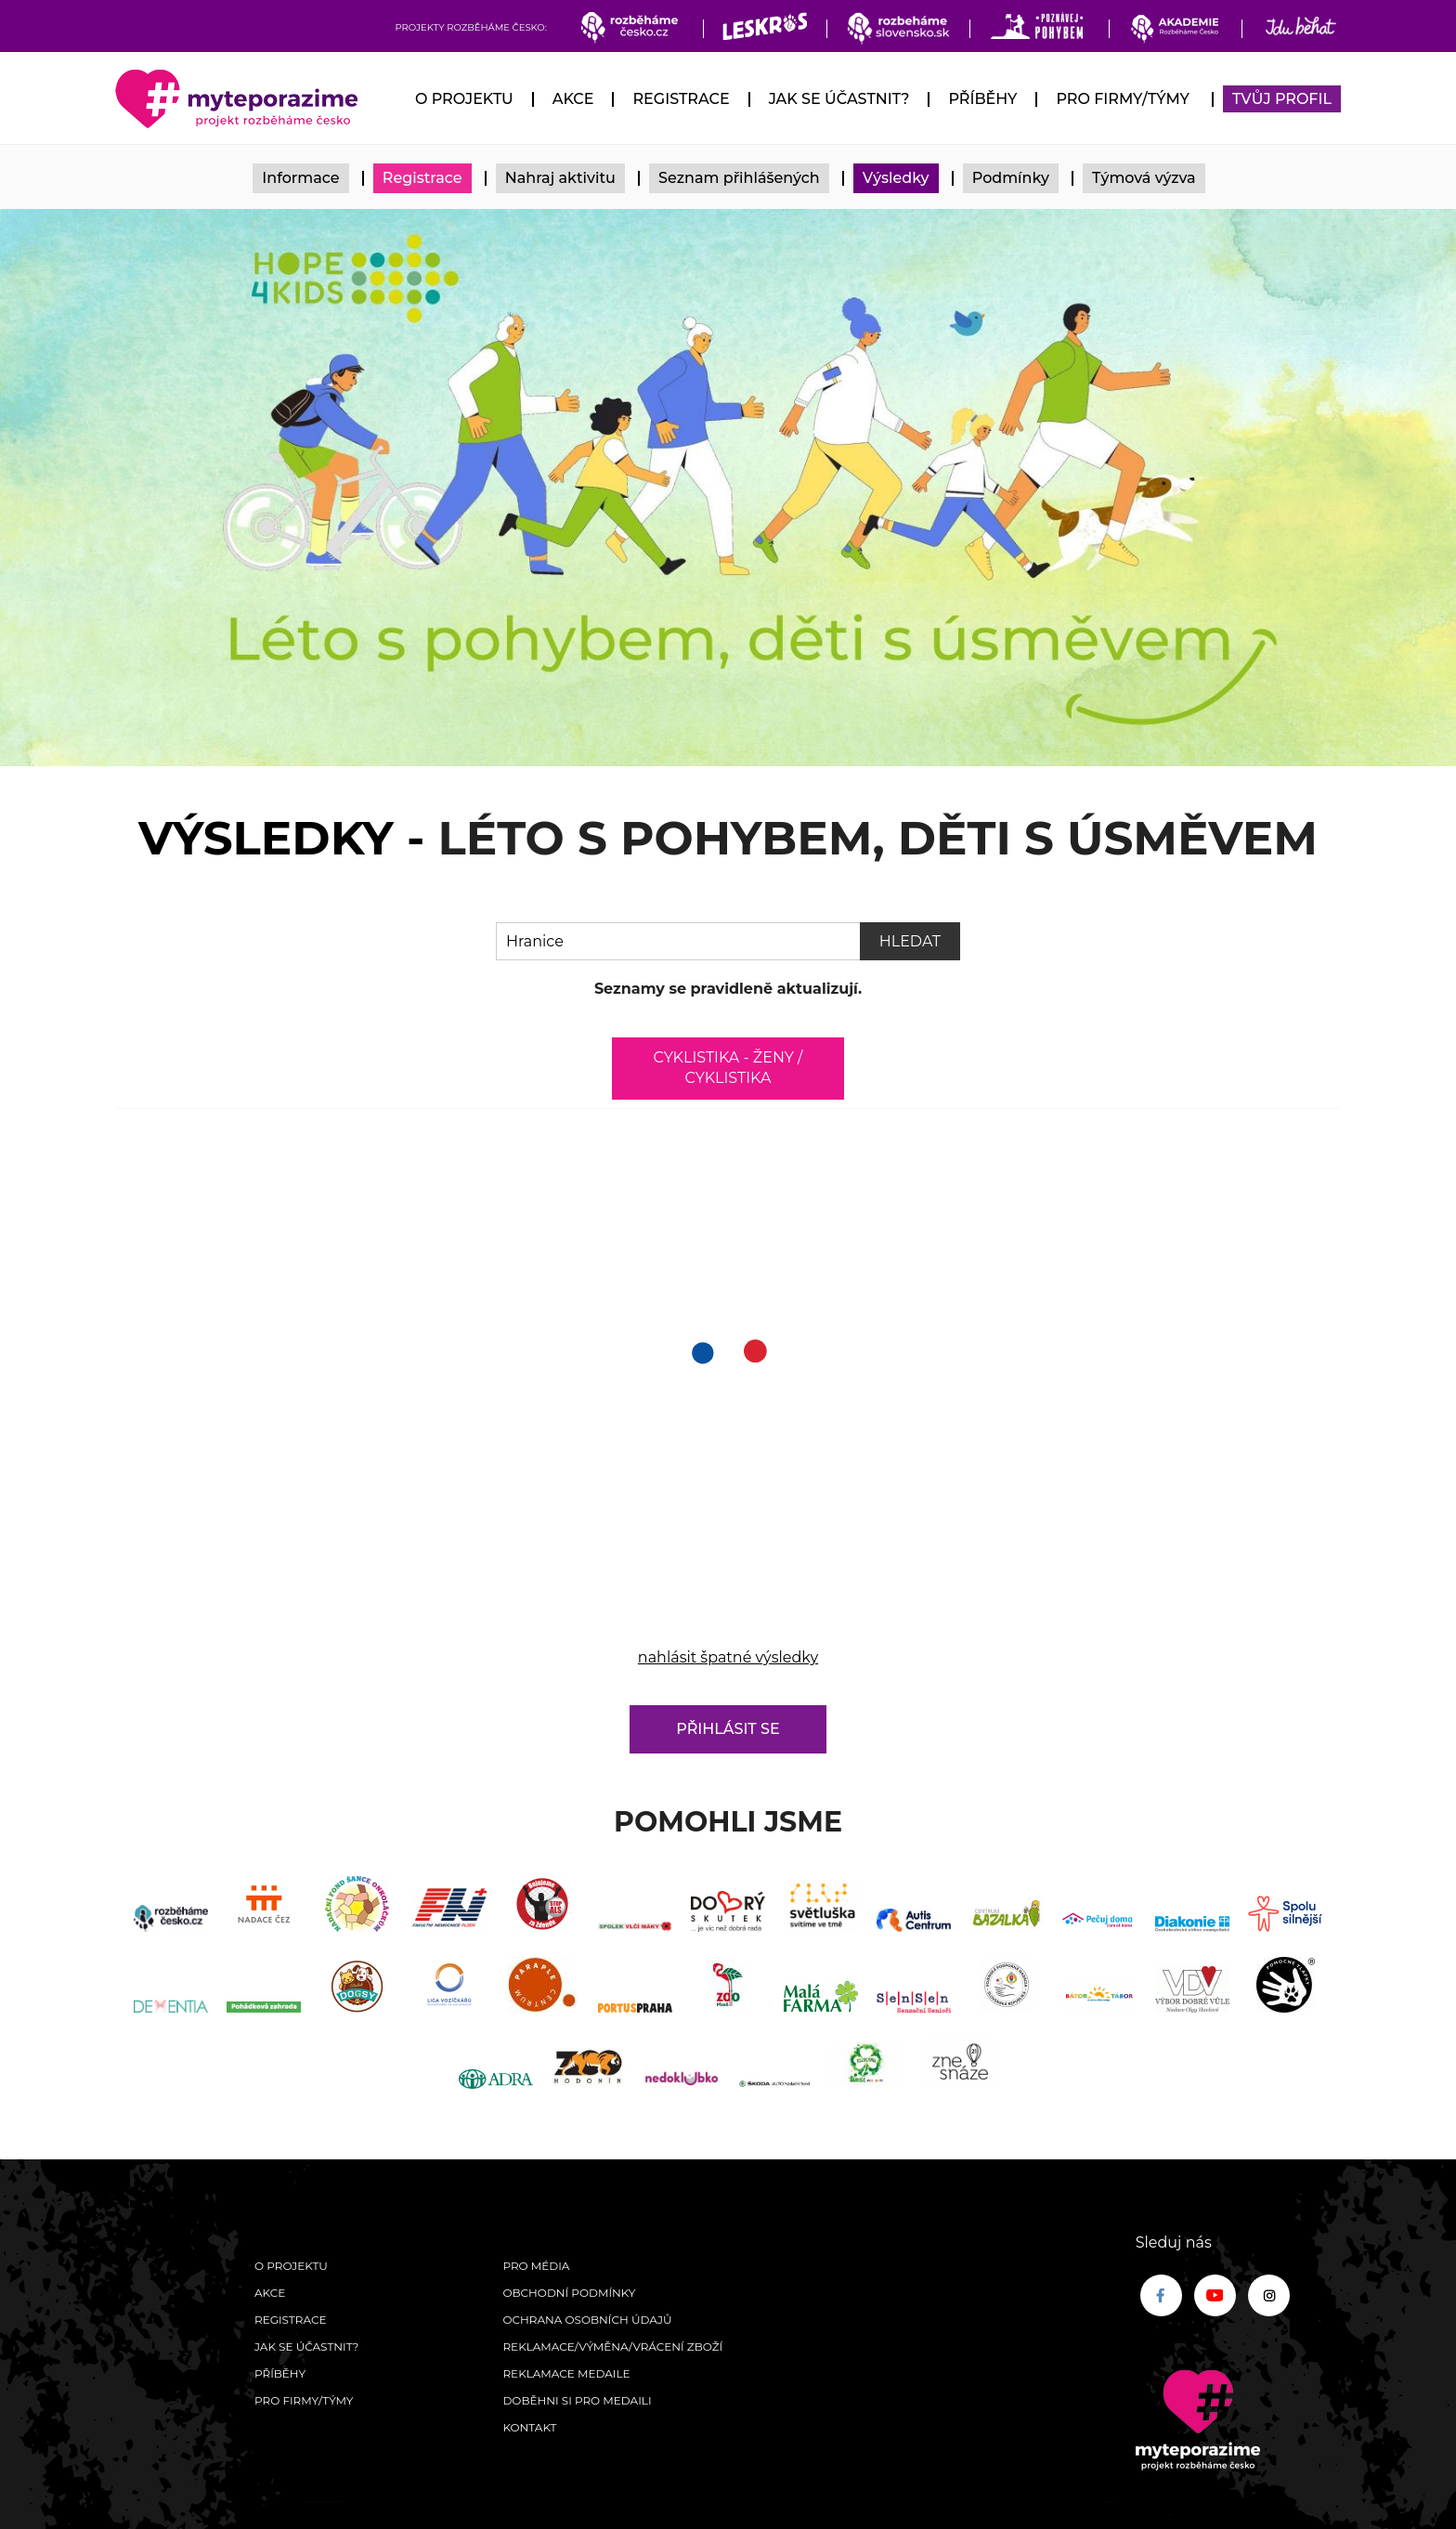 The image size is (1456, 2529). Describe the element at coordinates (560, 178) in the screenshot. I see `Nahraj aktivitu` at that location.